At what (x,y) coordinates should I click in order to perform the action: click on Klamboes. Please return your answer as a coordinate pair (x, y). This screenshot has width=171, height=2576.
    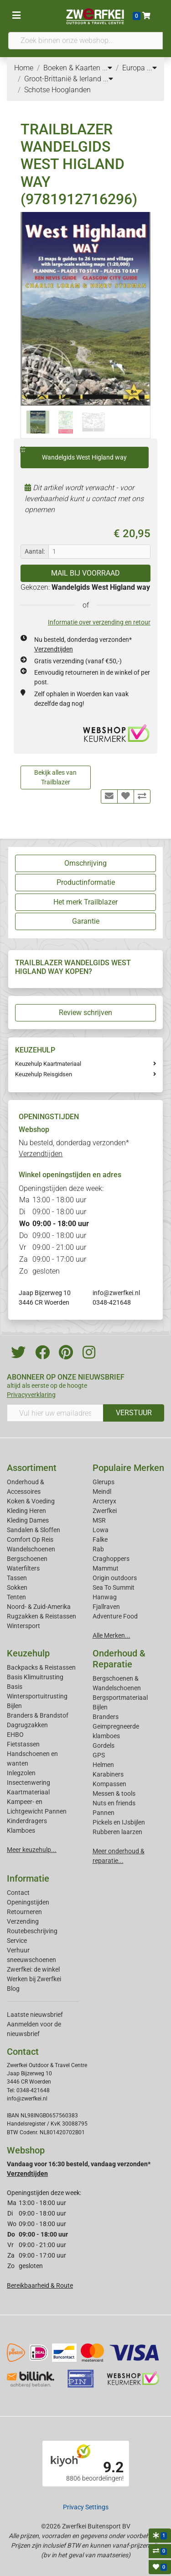
    Looking at the image, I should click on (21, 1830).